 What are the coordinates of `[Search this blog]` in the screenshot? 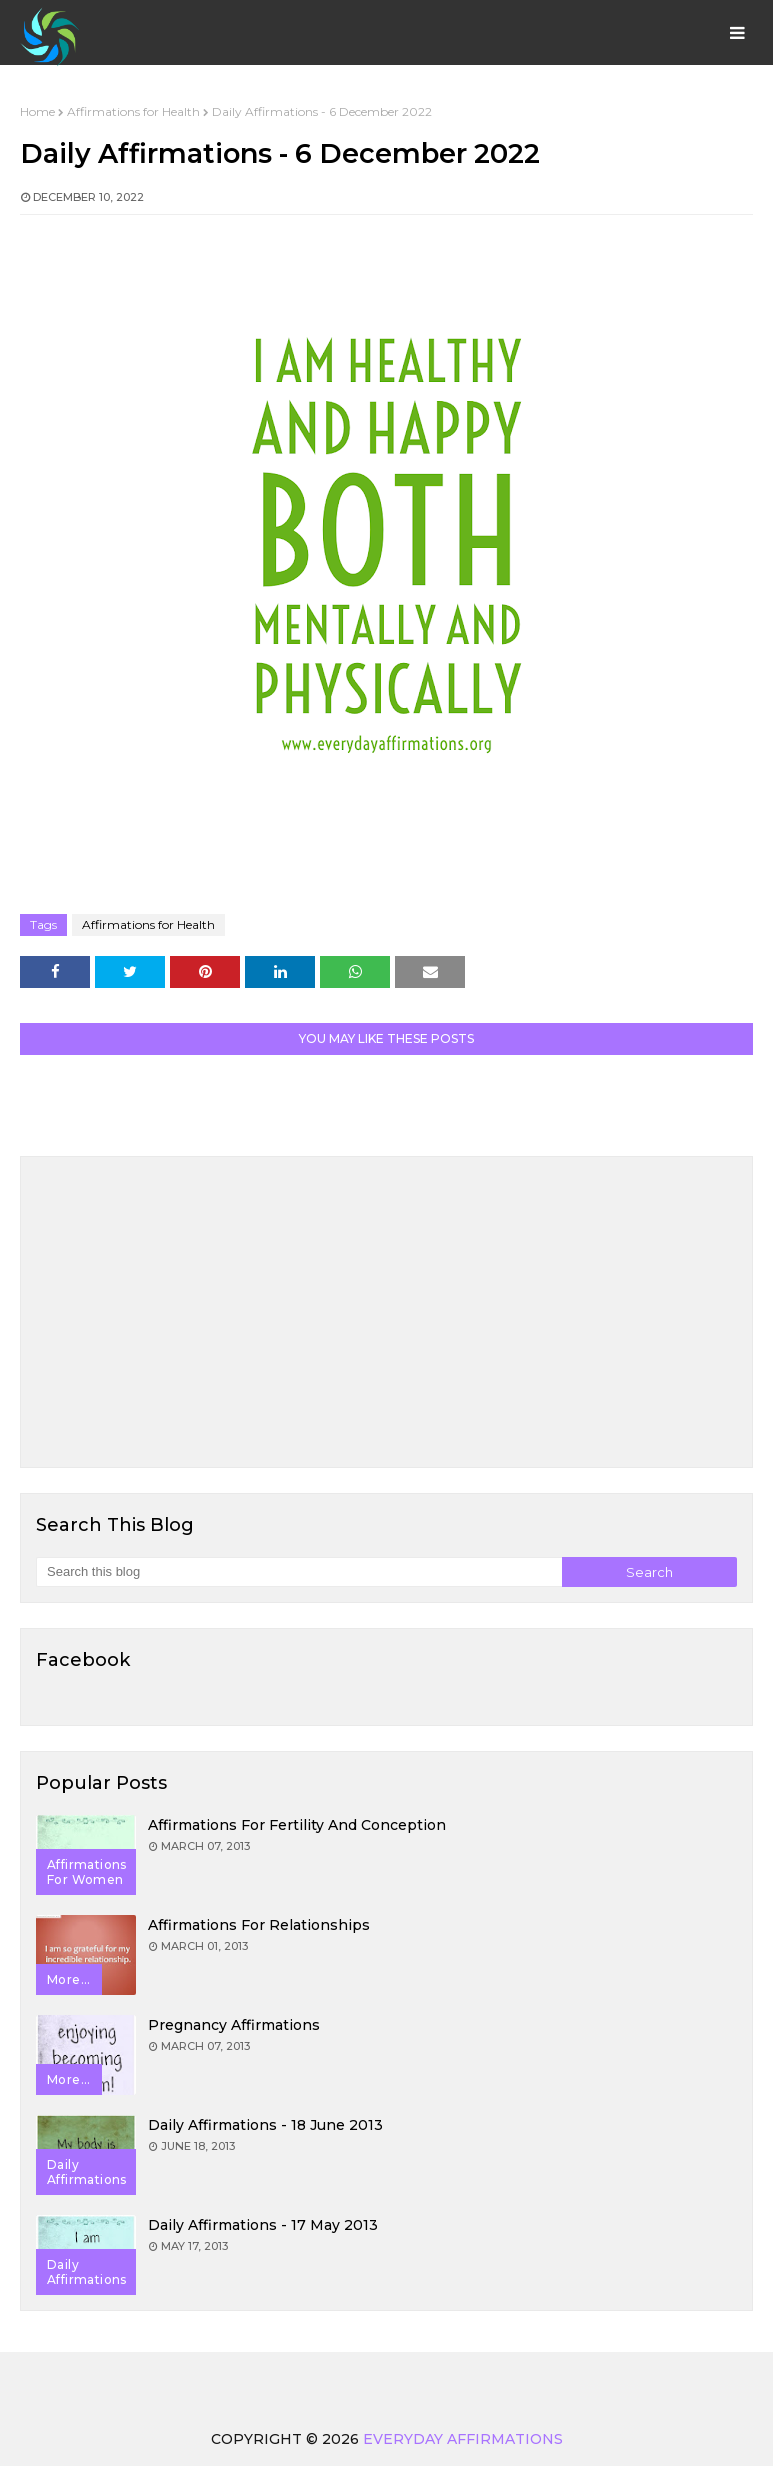 It's located at (299, 1572).